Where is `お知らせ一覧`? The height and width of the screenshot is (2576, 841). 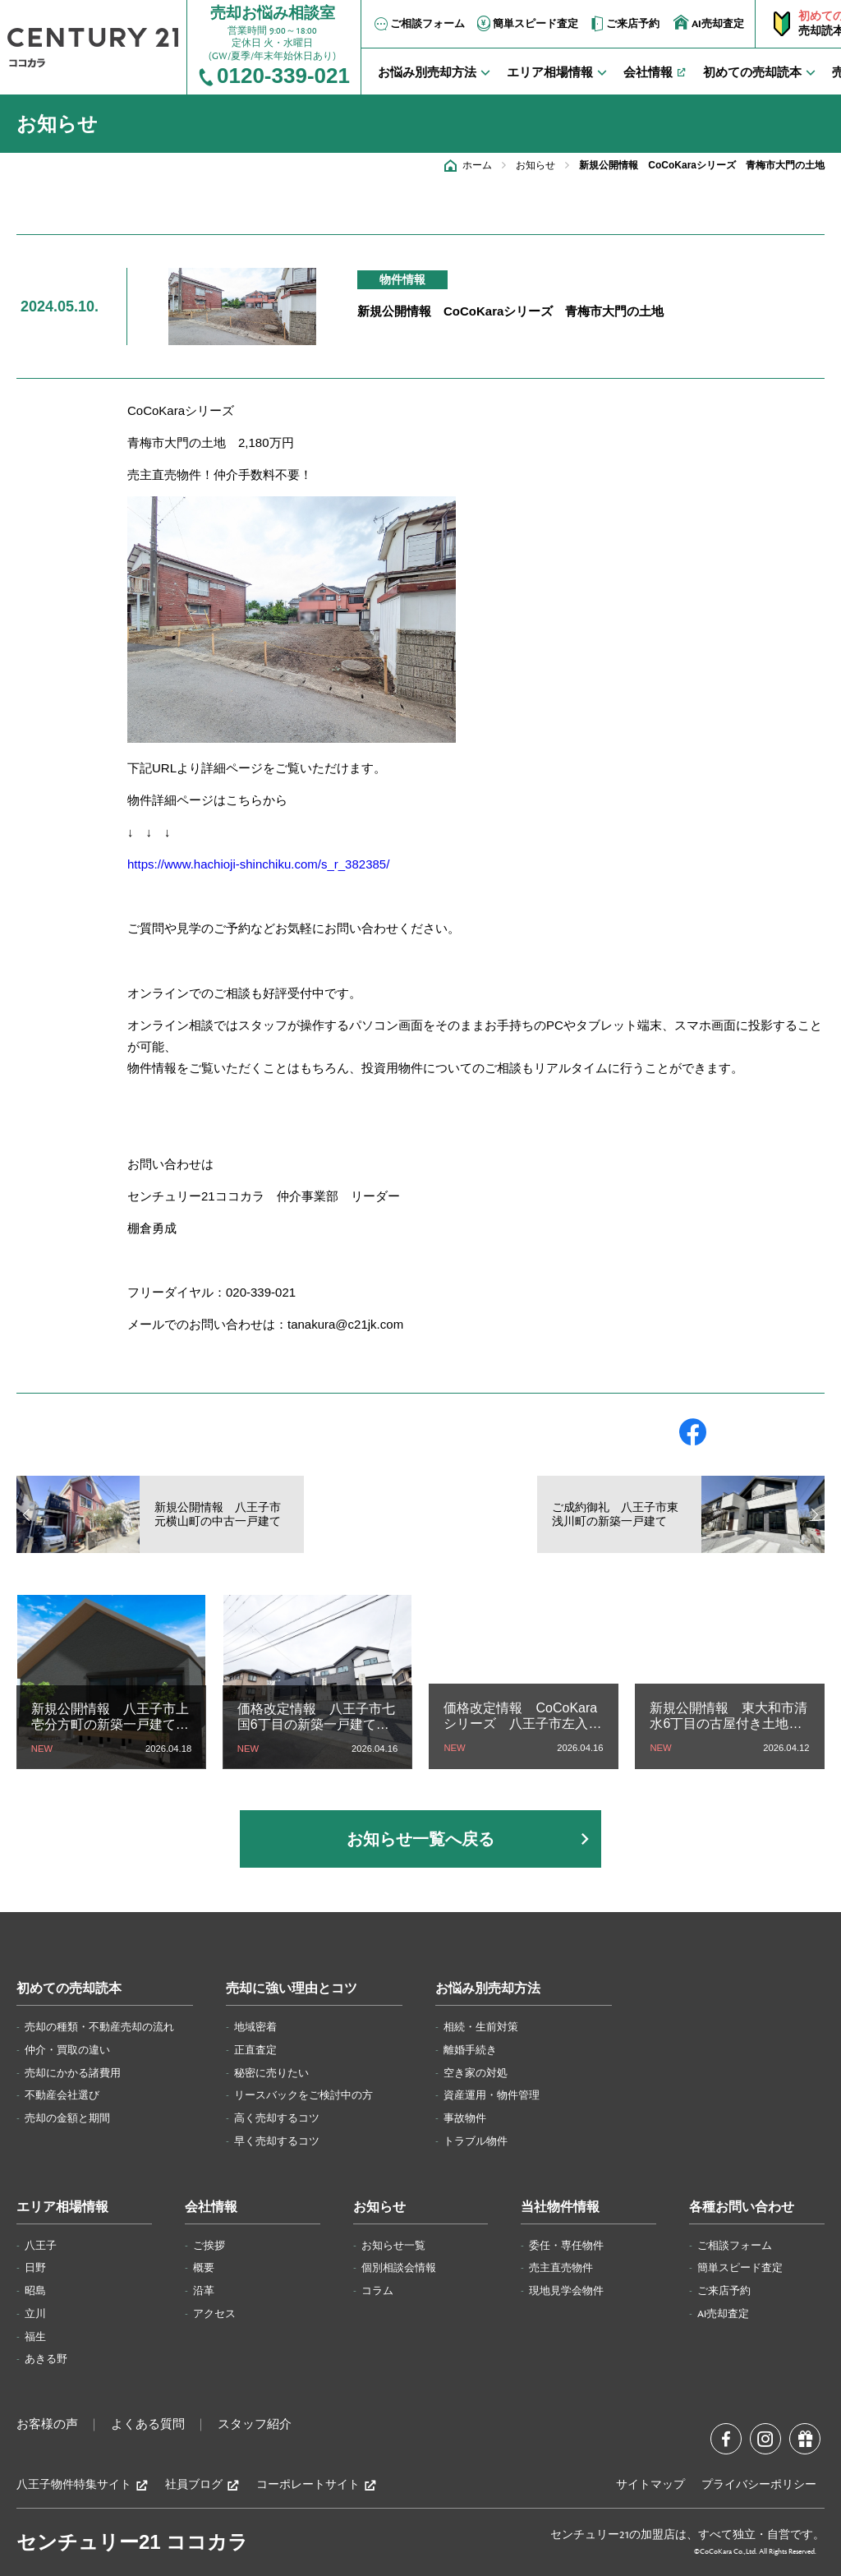
お知らせ一覧 is located at coordinates (393, 2245).